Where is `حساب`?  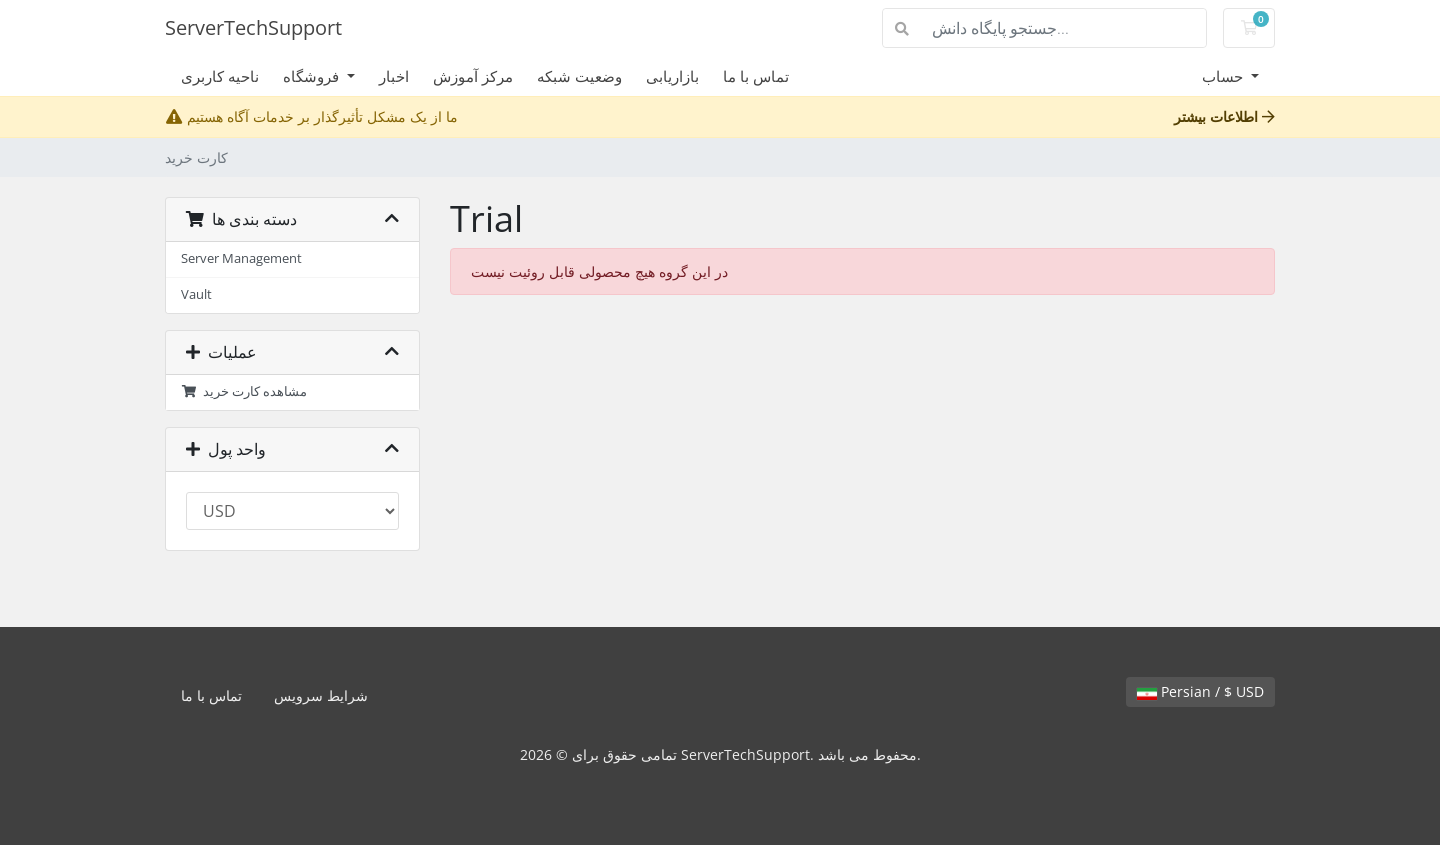 حساب is located at coordinates (1224, 76).